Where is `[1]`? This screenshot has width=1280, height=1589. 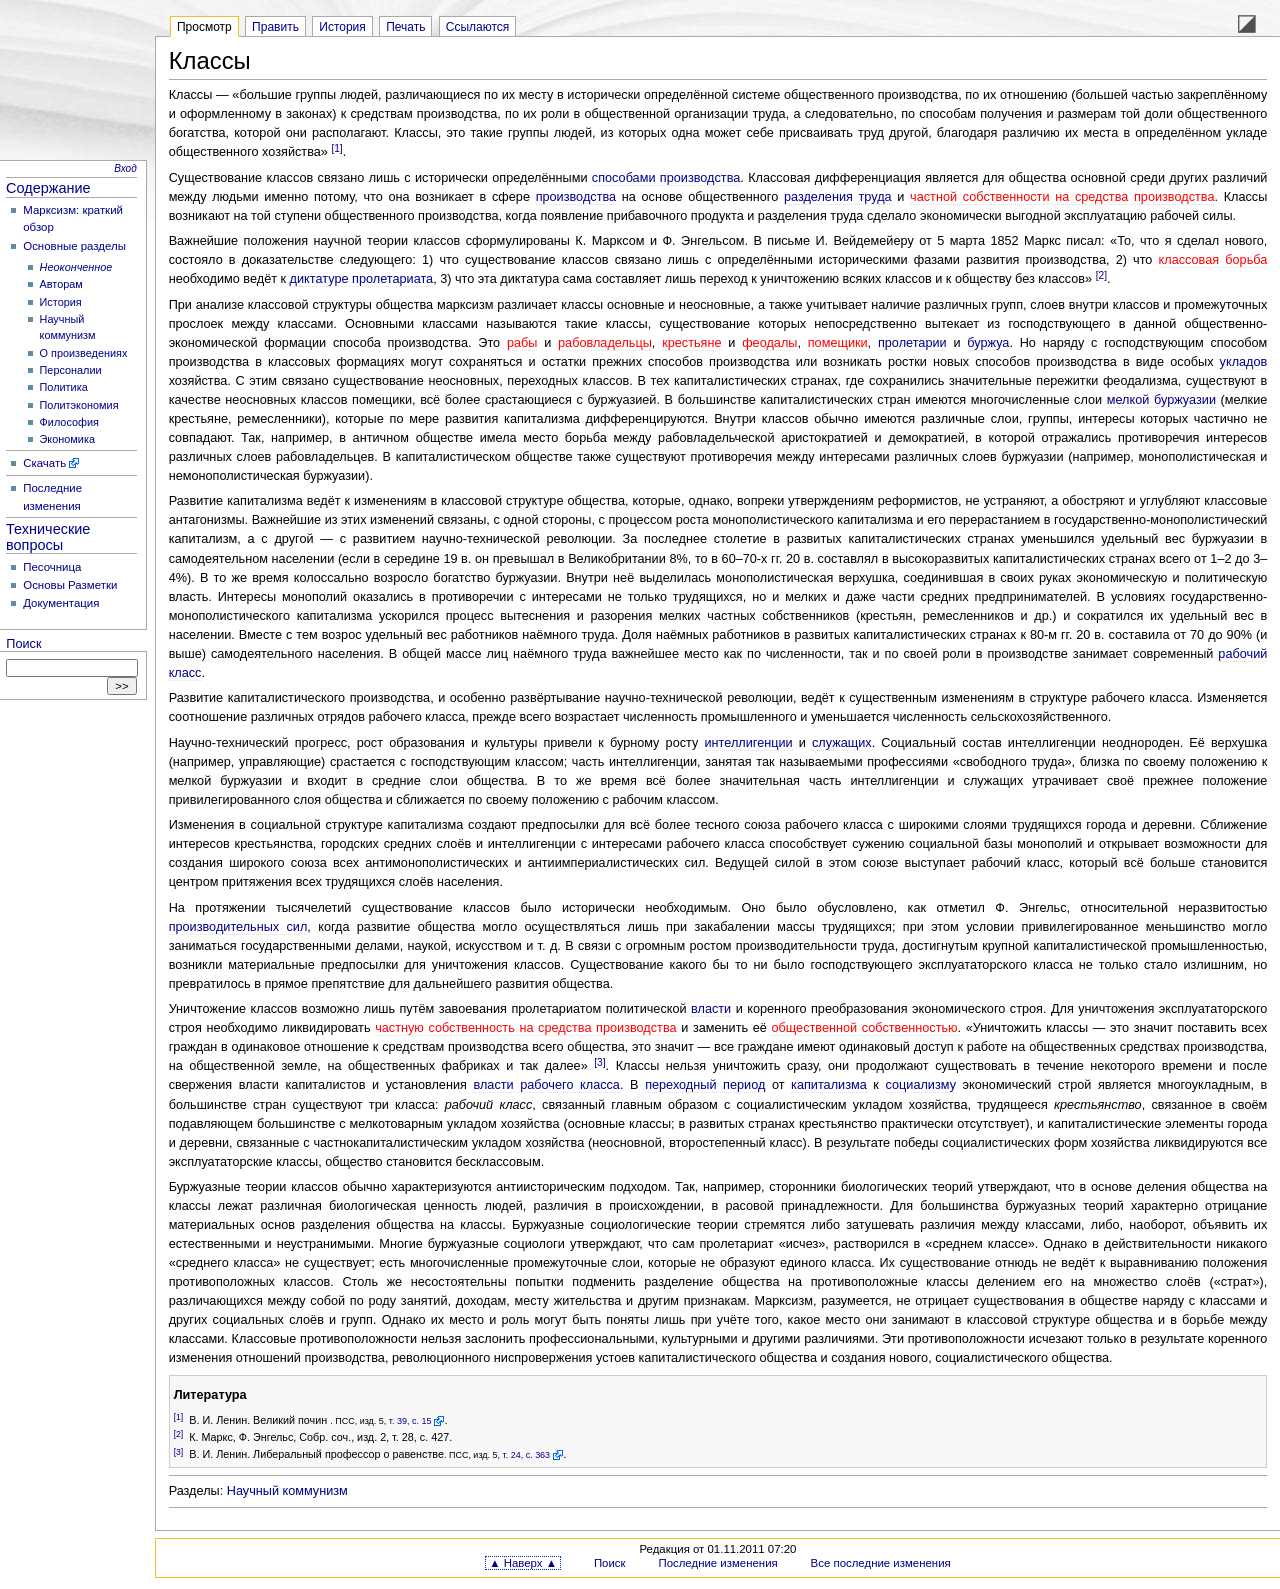 [1] is located at coordinates (336, 148).